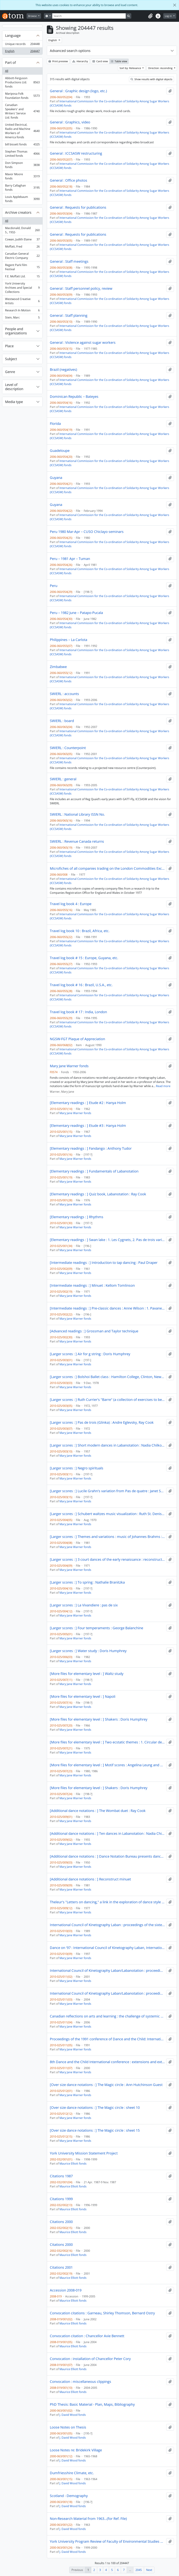 This screenshot has height=2576, width=179. Describe the element at coordinates (11, 358) in the screenshot. I see `Subject` at that location.